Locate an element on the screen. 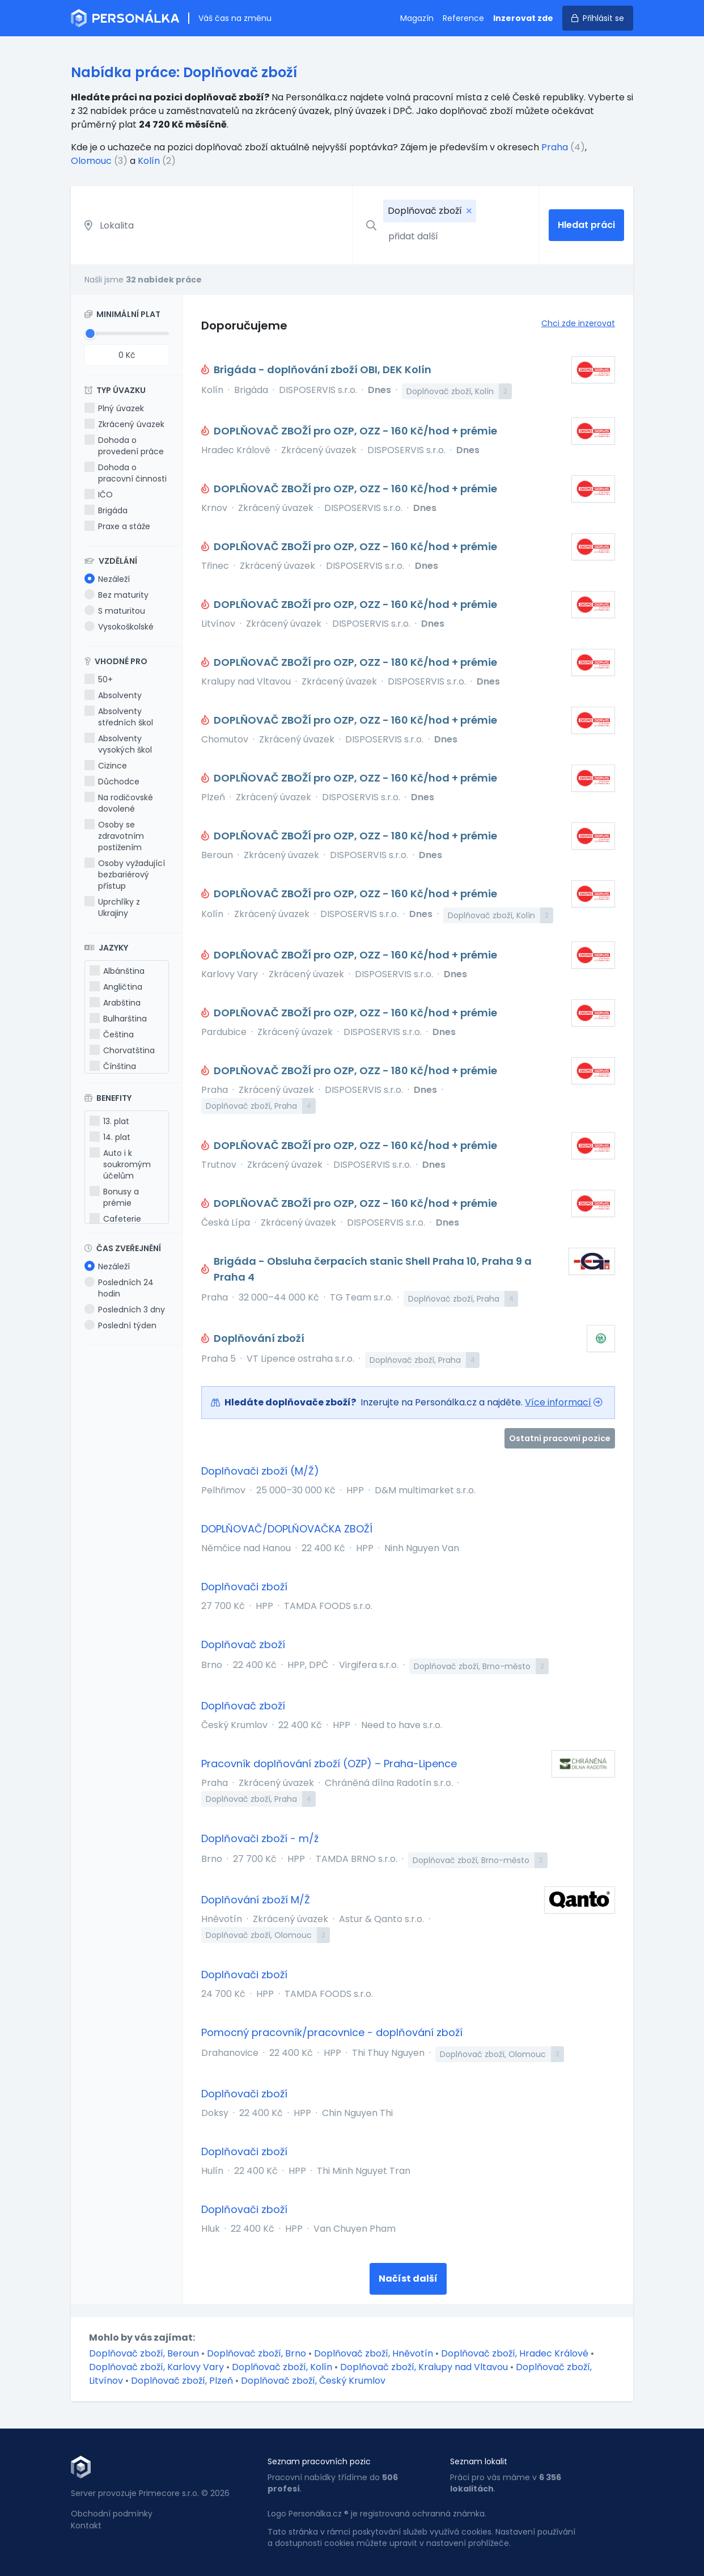 The image size is (704, 2576). Albánština is located at coordinates (117, 971).